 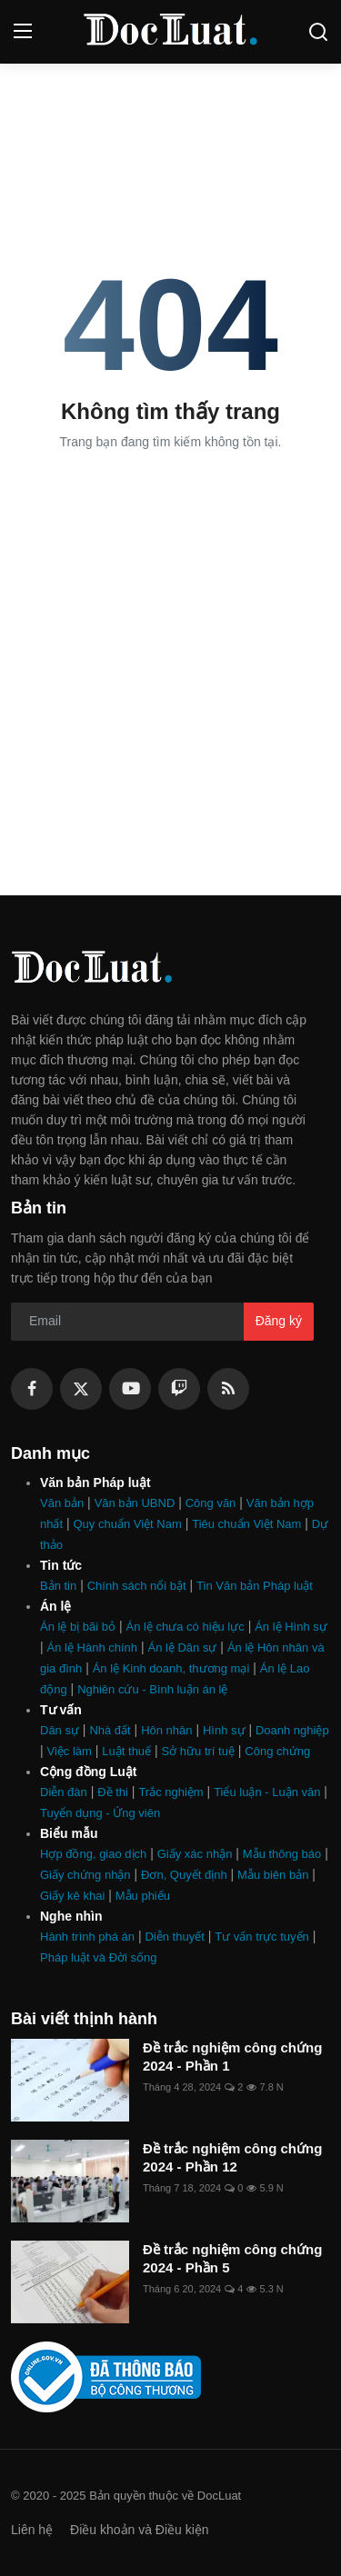 What do you see at coordinates (87, 1936) in the screenshot?
I see `Hành trình phá án` at bounding box center [87, 1936].